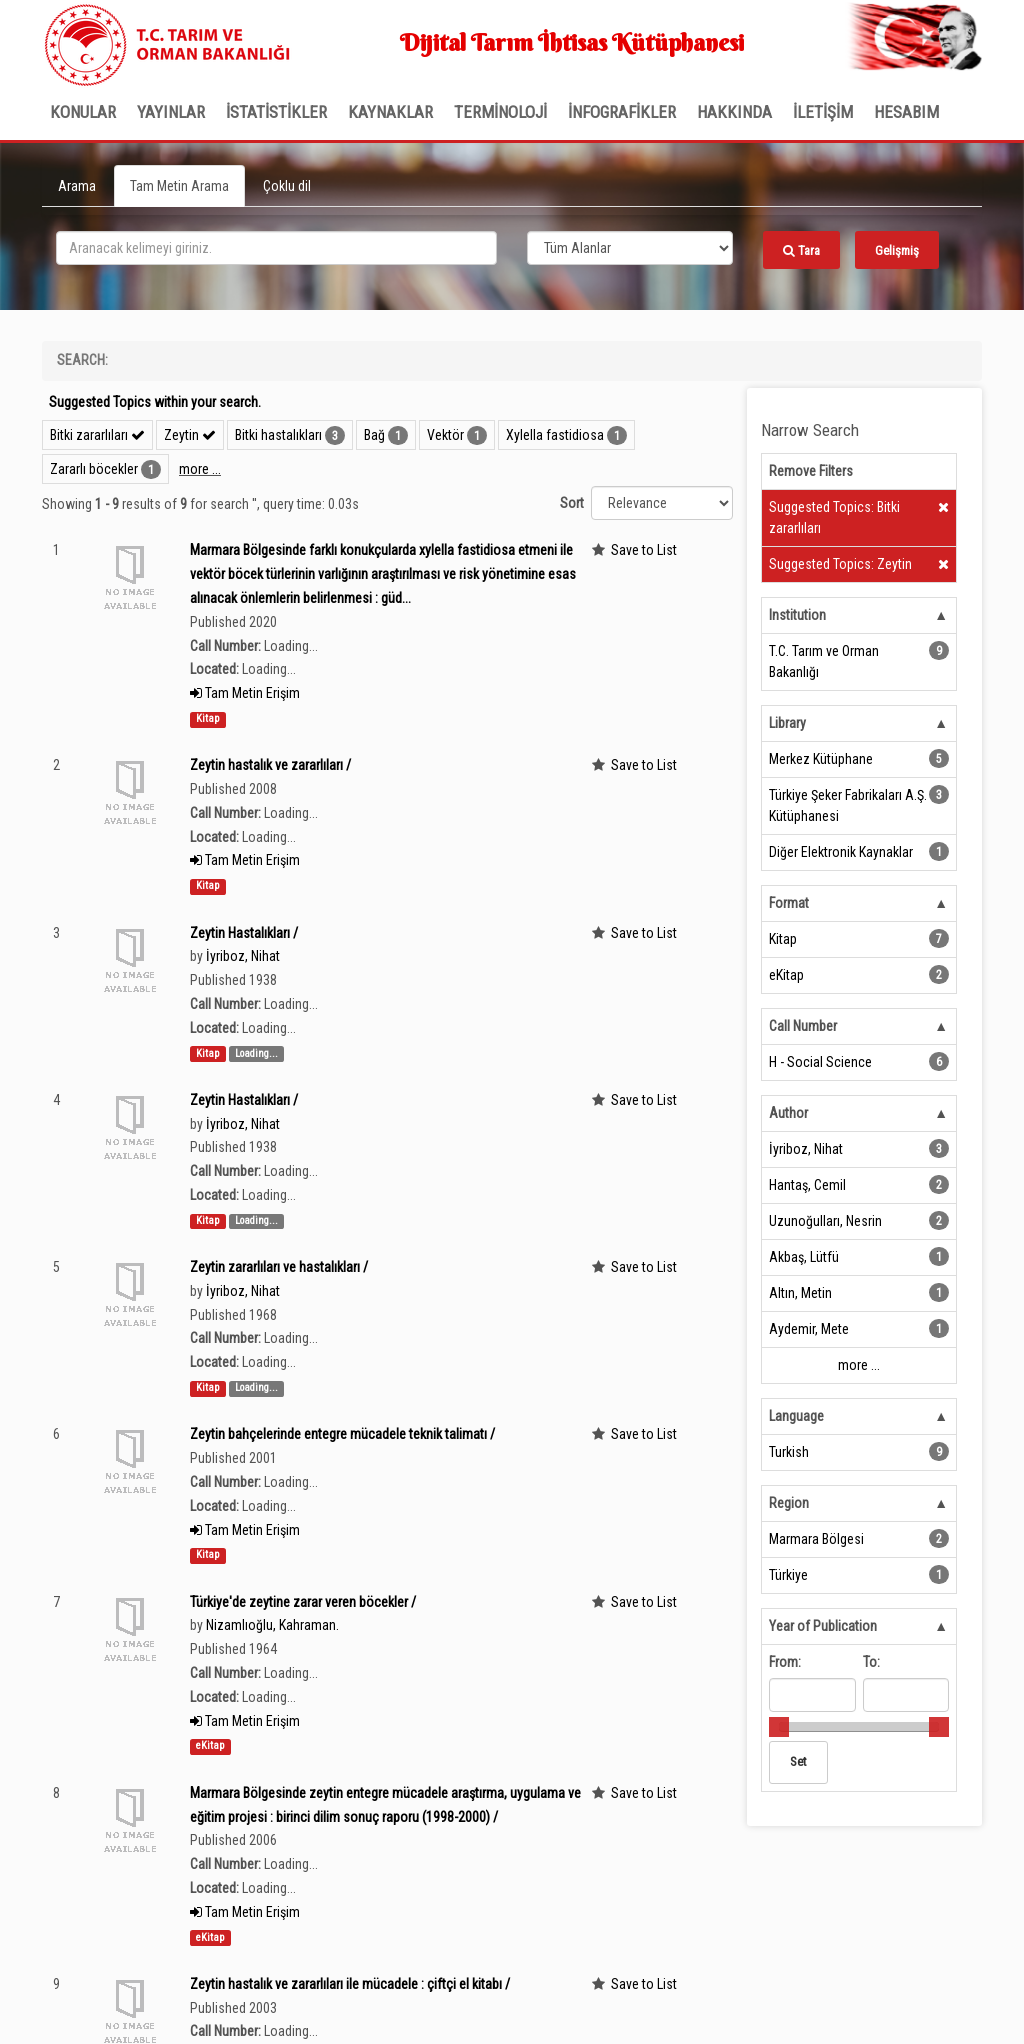  What do you see at coordinates (897, 250) in the screenshot?
I see `Gelişmiş` at bounding box center [897, 250].